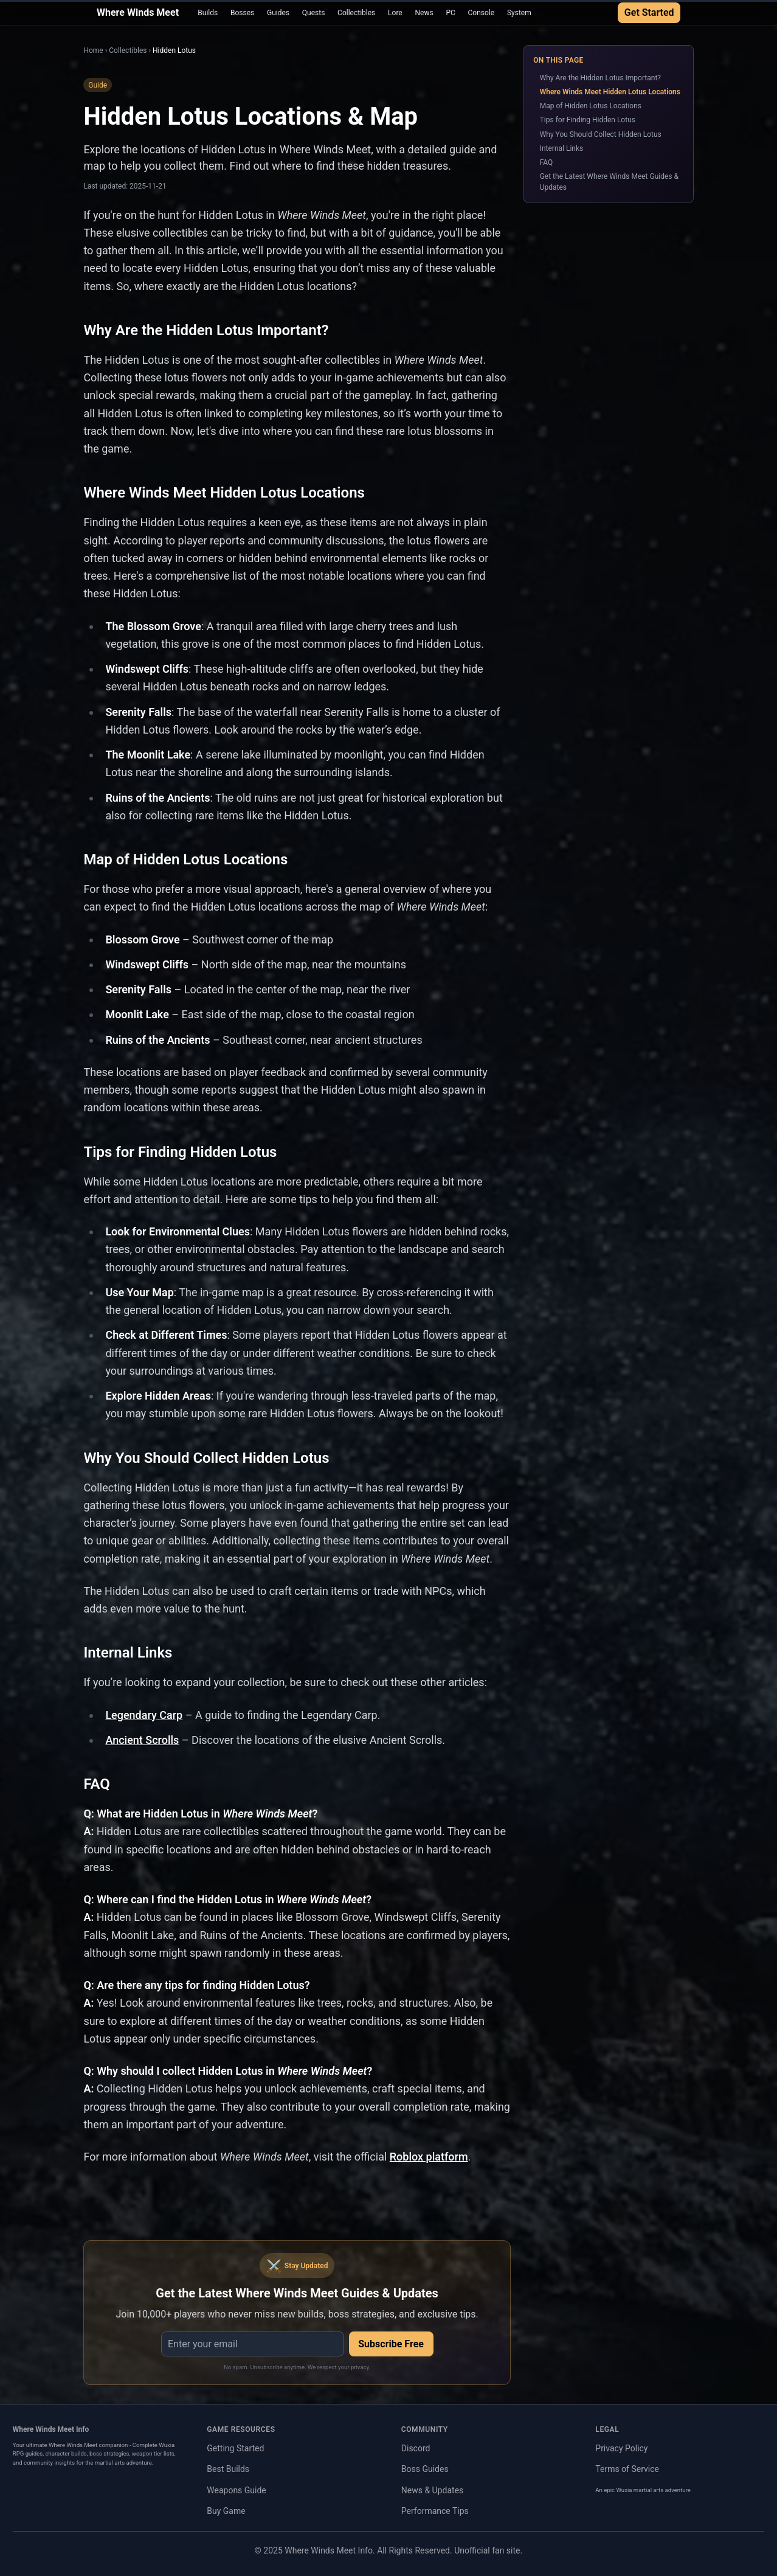  I want to click on Best Builds, so click(228, 2469).